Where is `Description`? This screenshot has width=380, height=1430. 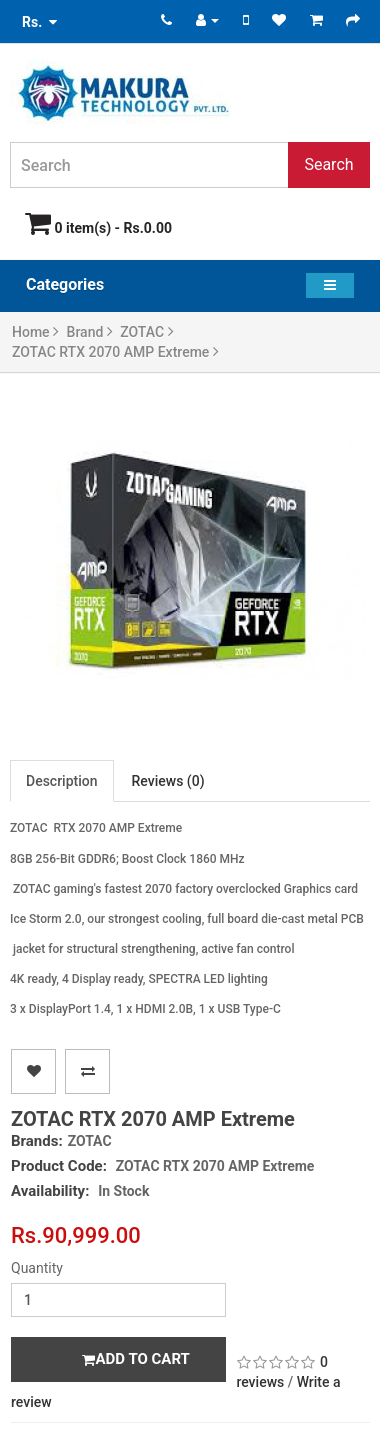 Description is located at coordinates (62, 781).